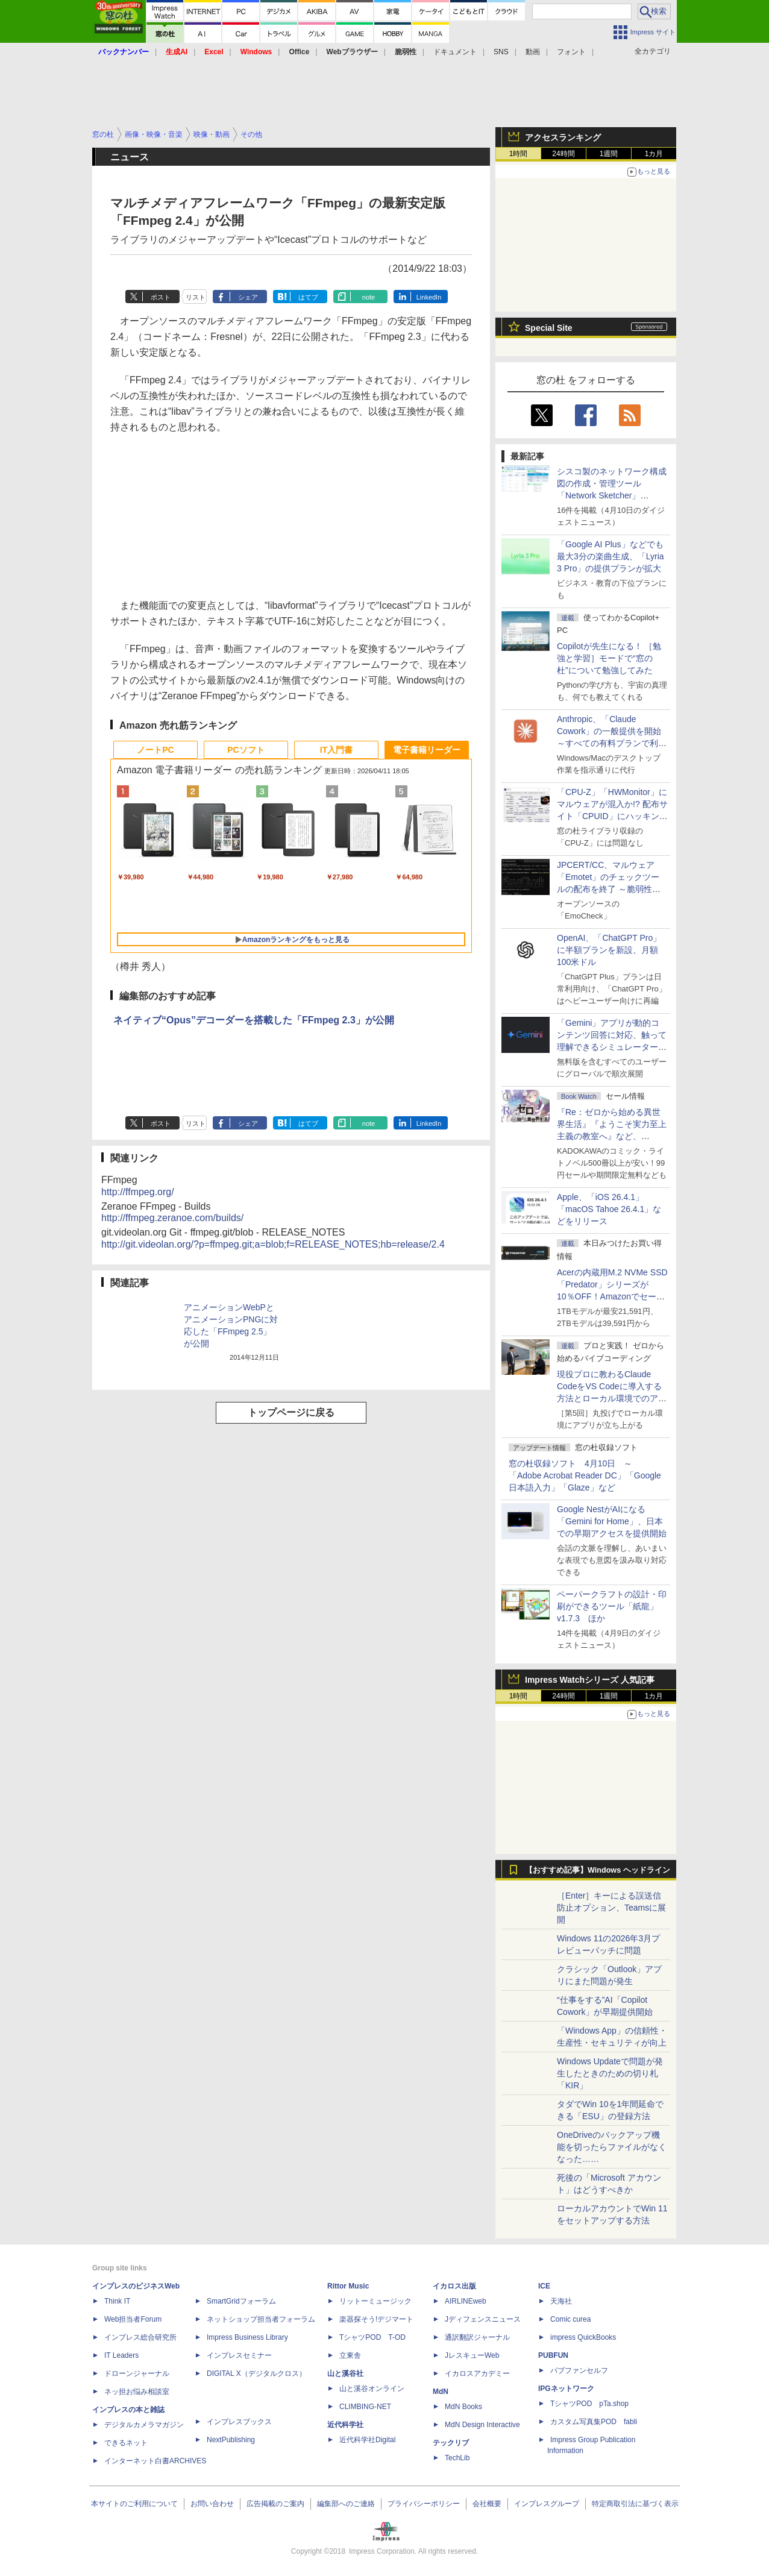 The height and width of the screenshot is (2576, 769). Describe the element at coordinates (477, 2373) in the screenshot. I see `イカロスアカデミー` at that location.